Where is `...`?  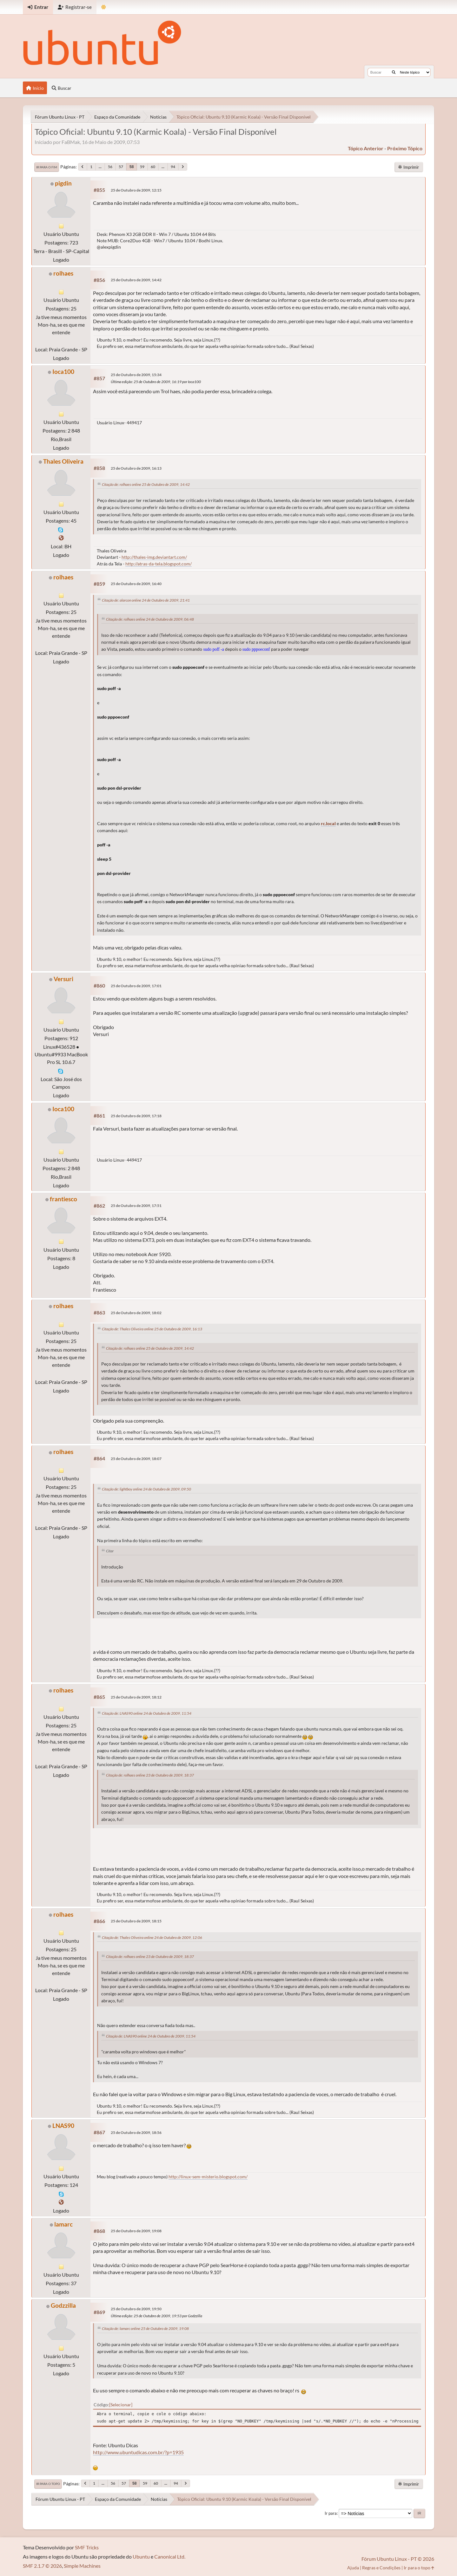
... is located at coordinates (100, 166).